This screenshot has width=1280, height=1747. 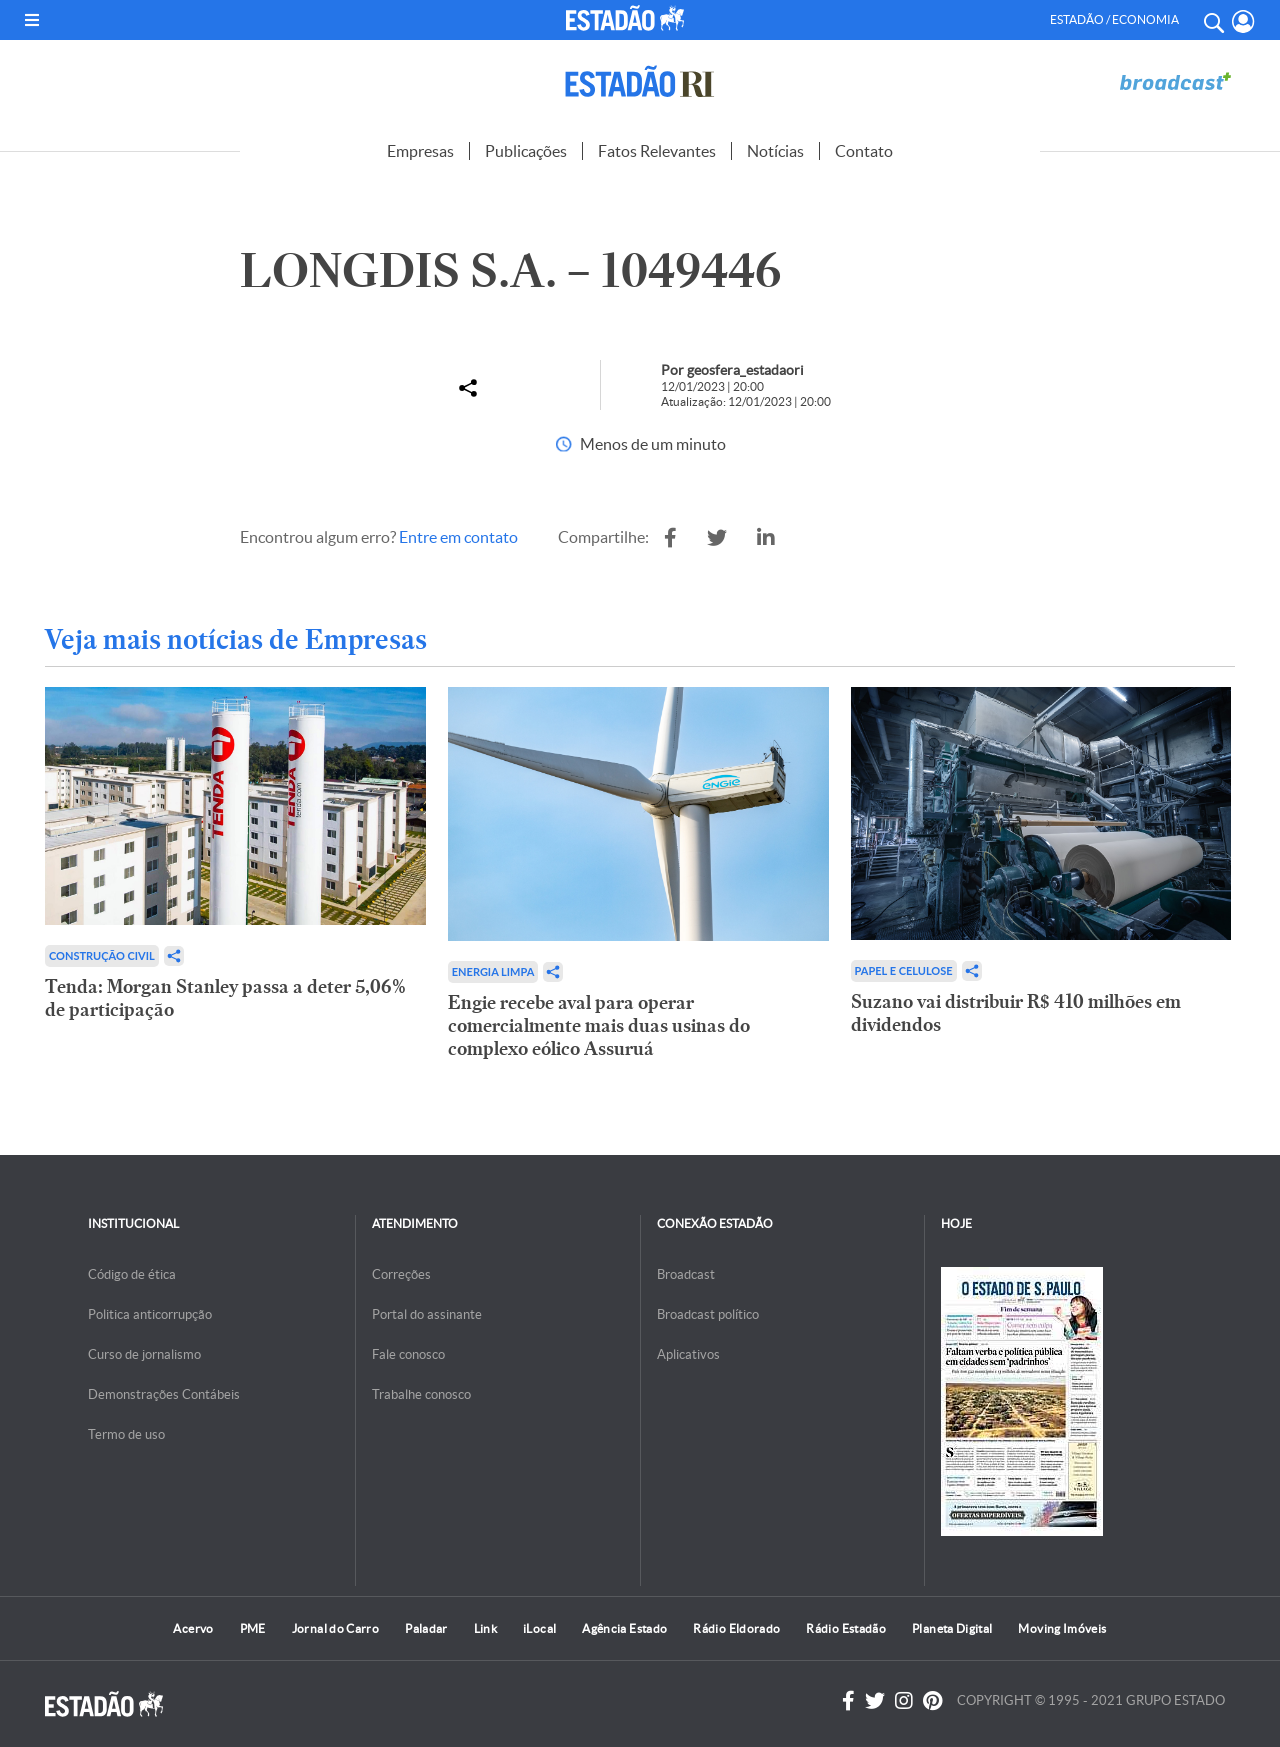 What do you see at coordinates (952, 1628) in the screenshot?
I see `Planeta Digital` at bounding box center [952, 1628].